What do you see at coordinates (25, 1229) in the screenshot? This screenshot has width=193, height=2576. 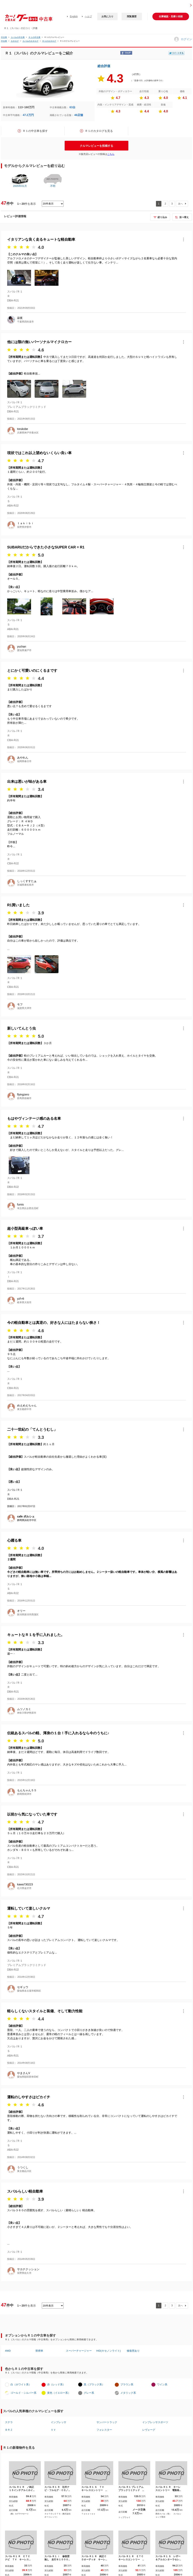 I see `超小型高級車っぽい車` at bounding box center [25, 1229].